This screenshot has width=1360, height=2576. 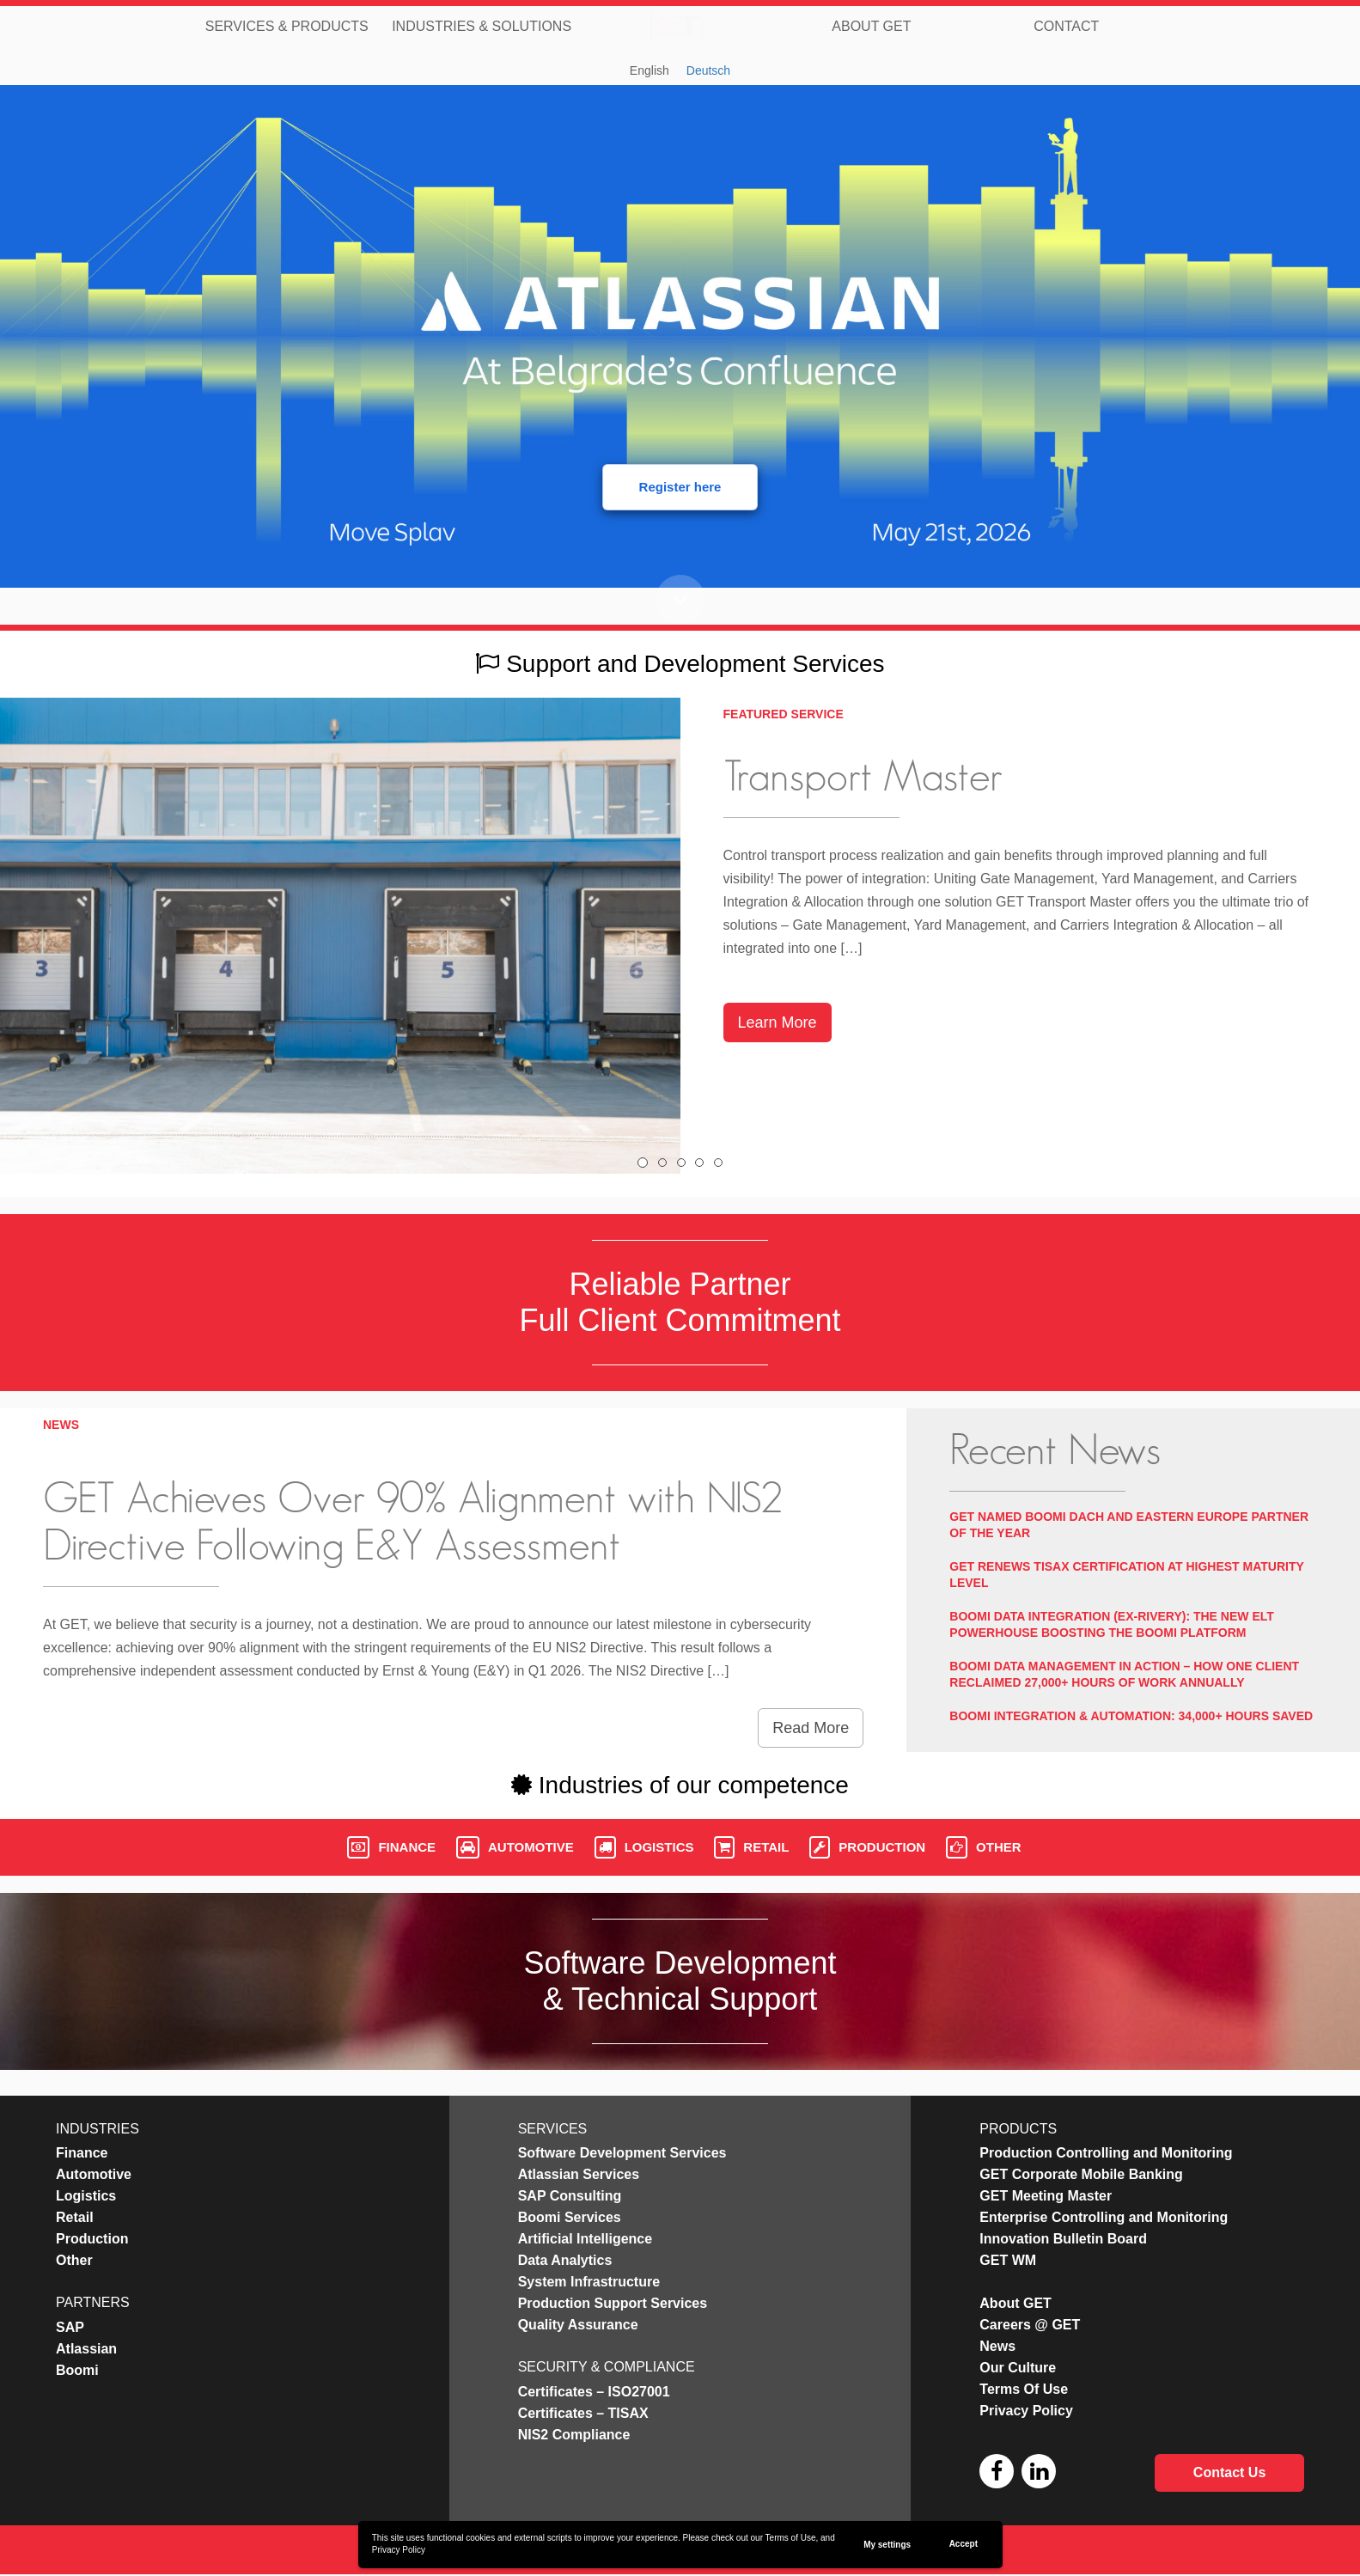 What do you see at coordinates (1103, 2217) in the screenshot?
I see `Enterprise Controlling and Monitoring` at bounding box center [1103, 2217].